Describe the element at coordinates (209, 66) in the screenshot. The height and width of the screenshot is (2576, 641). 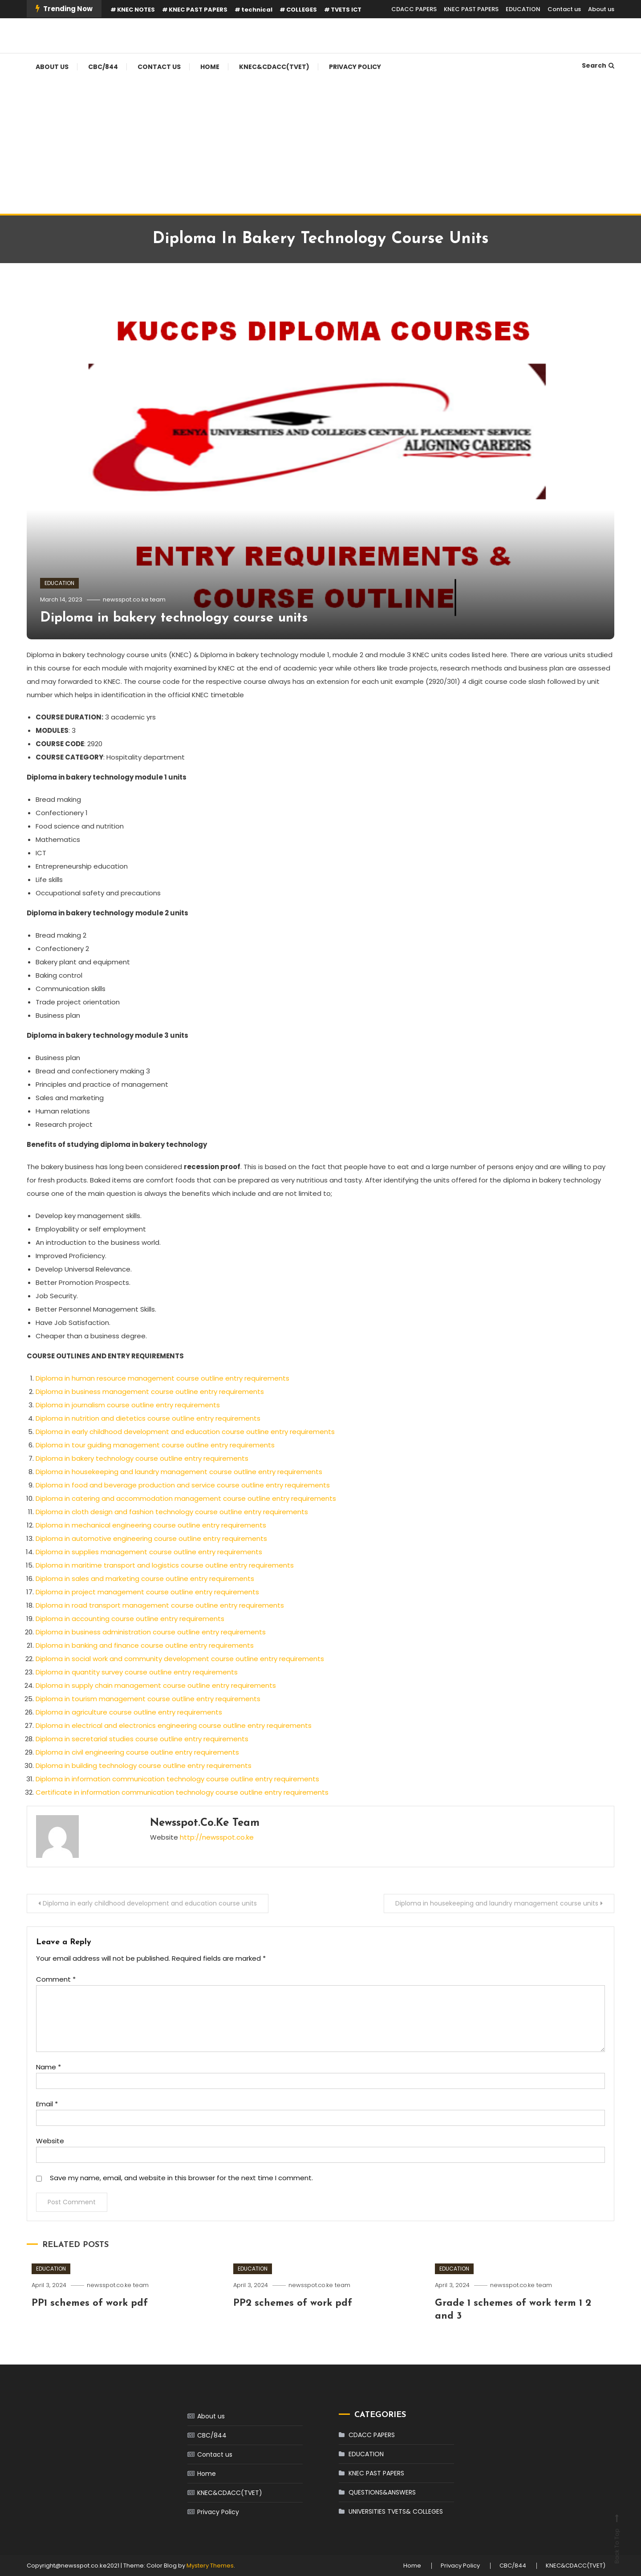
I see `Home` at that location.